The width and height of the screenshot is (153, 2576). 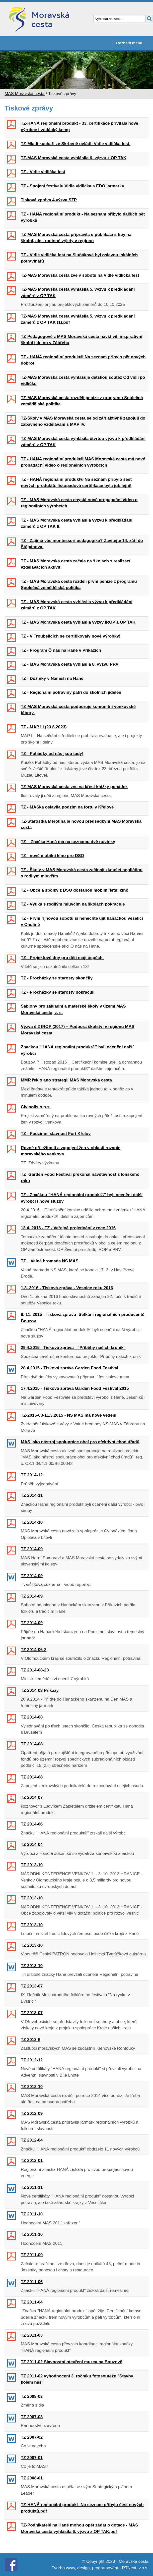 What do you see at coordinates (43, 171) in the screenshot?
I see `TZ - Vidle vidlička fest` at bounding box center [43, 171].